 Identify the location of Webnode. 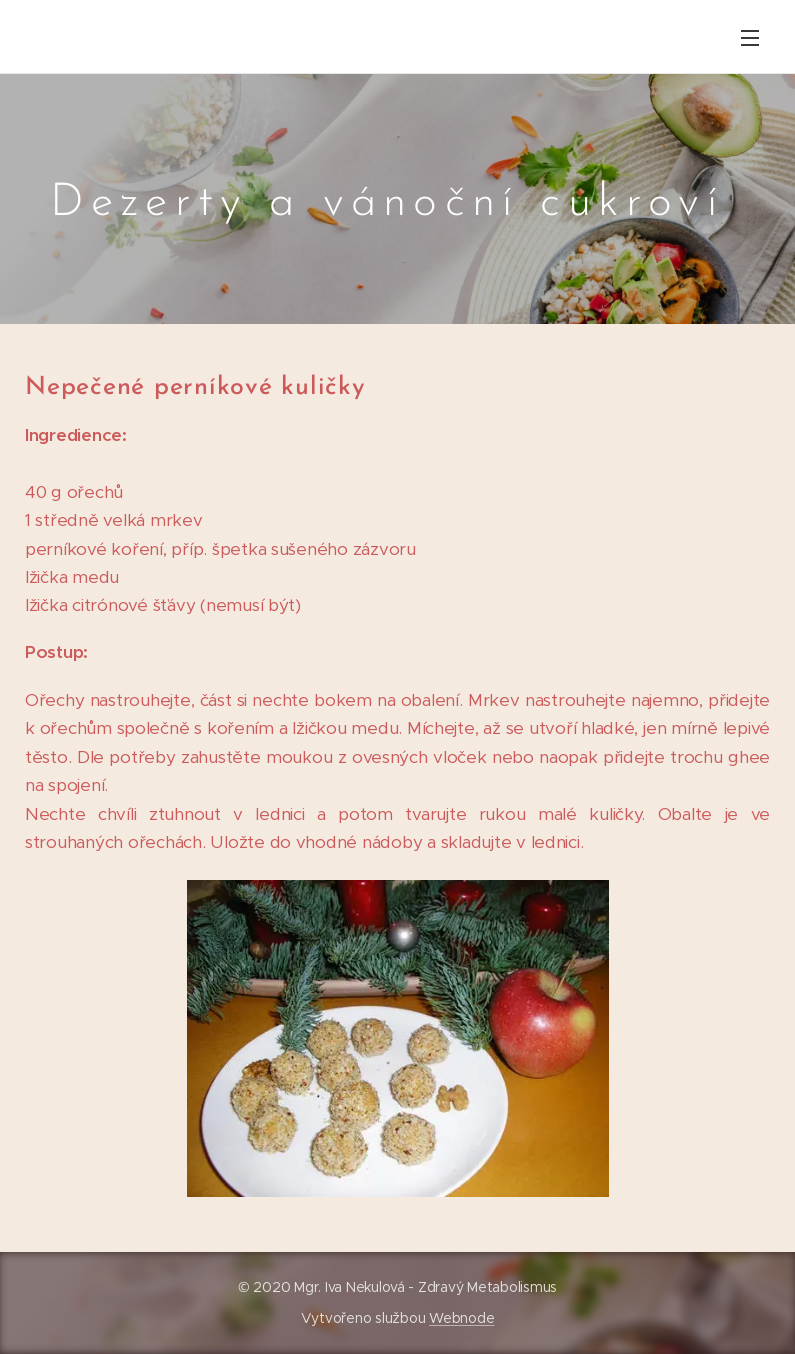
(461, 1318).